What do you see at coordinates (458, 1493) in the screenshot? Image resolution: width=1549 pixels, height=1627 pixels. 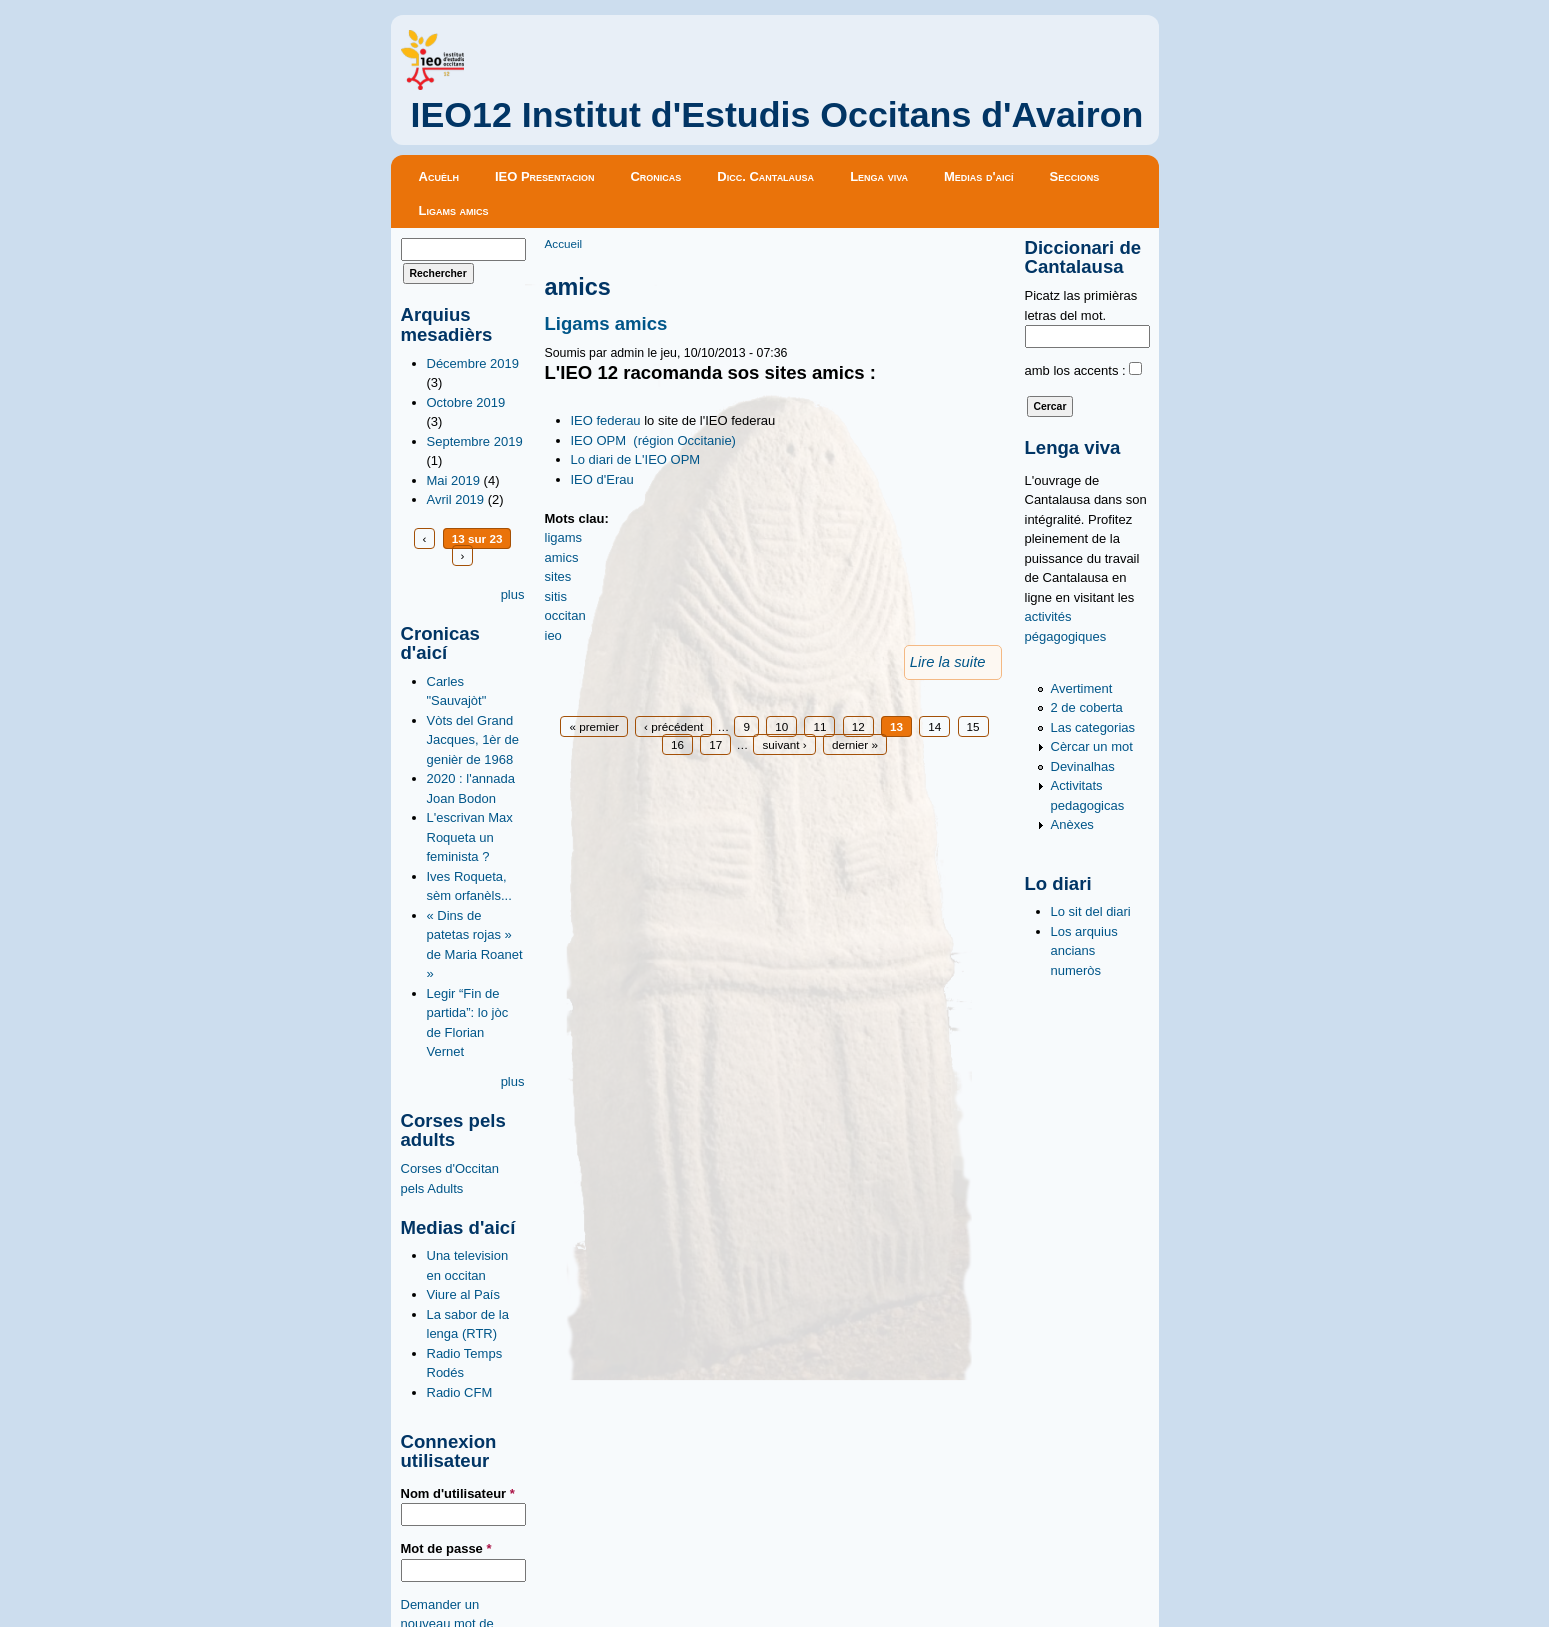 I see `Nom d'utilisateur` at bounding box center [458, 1493].